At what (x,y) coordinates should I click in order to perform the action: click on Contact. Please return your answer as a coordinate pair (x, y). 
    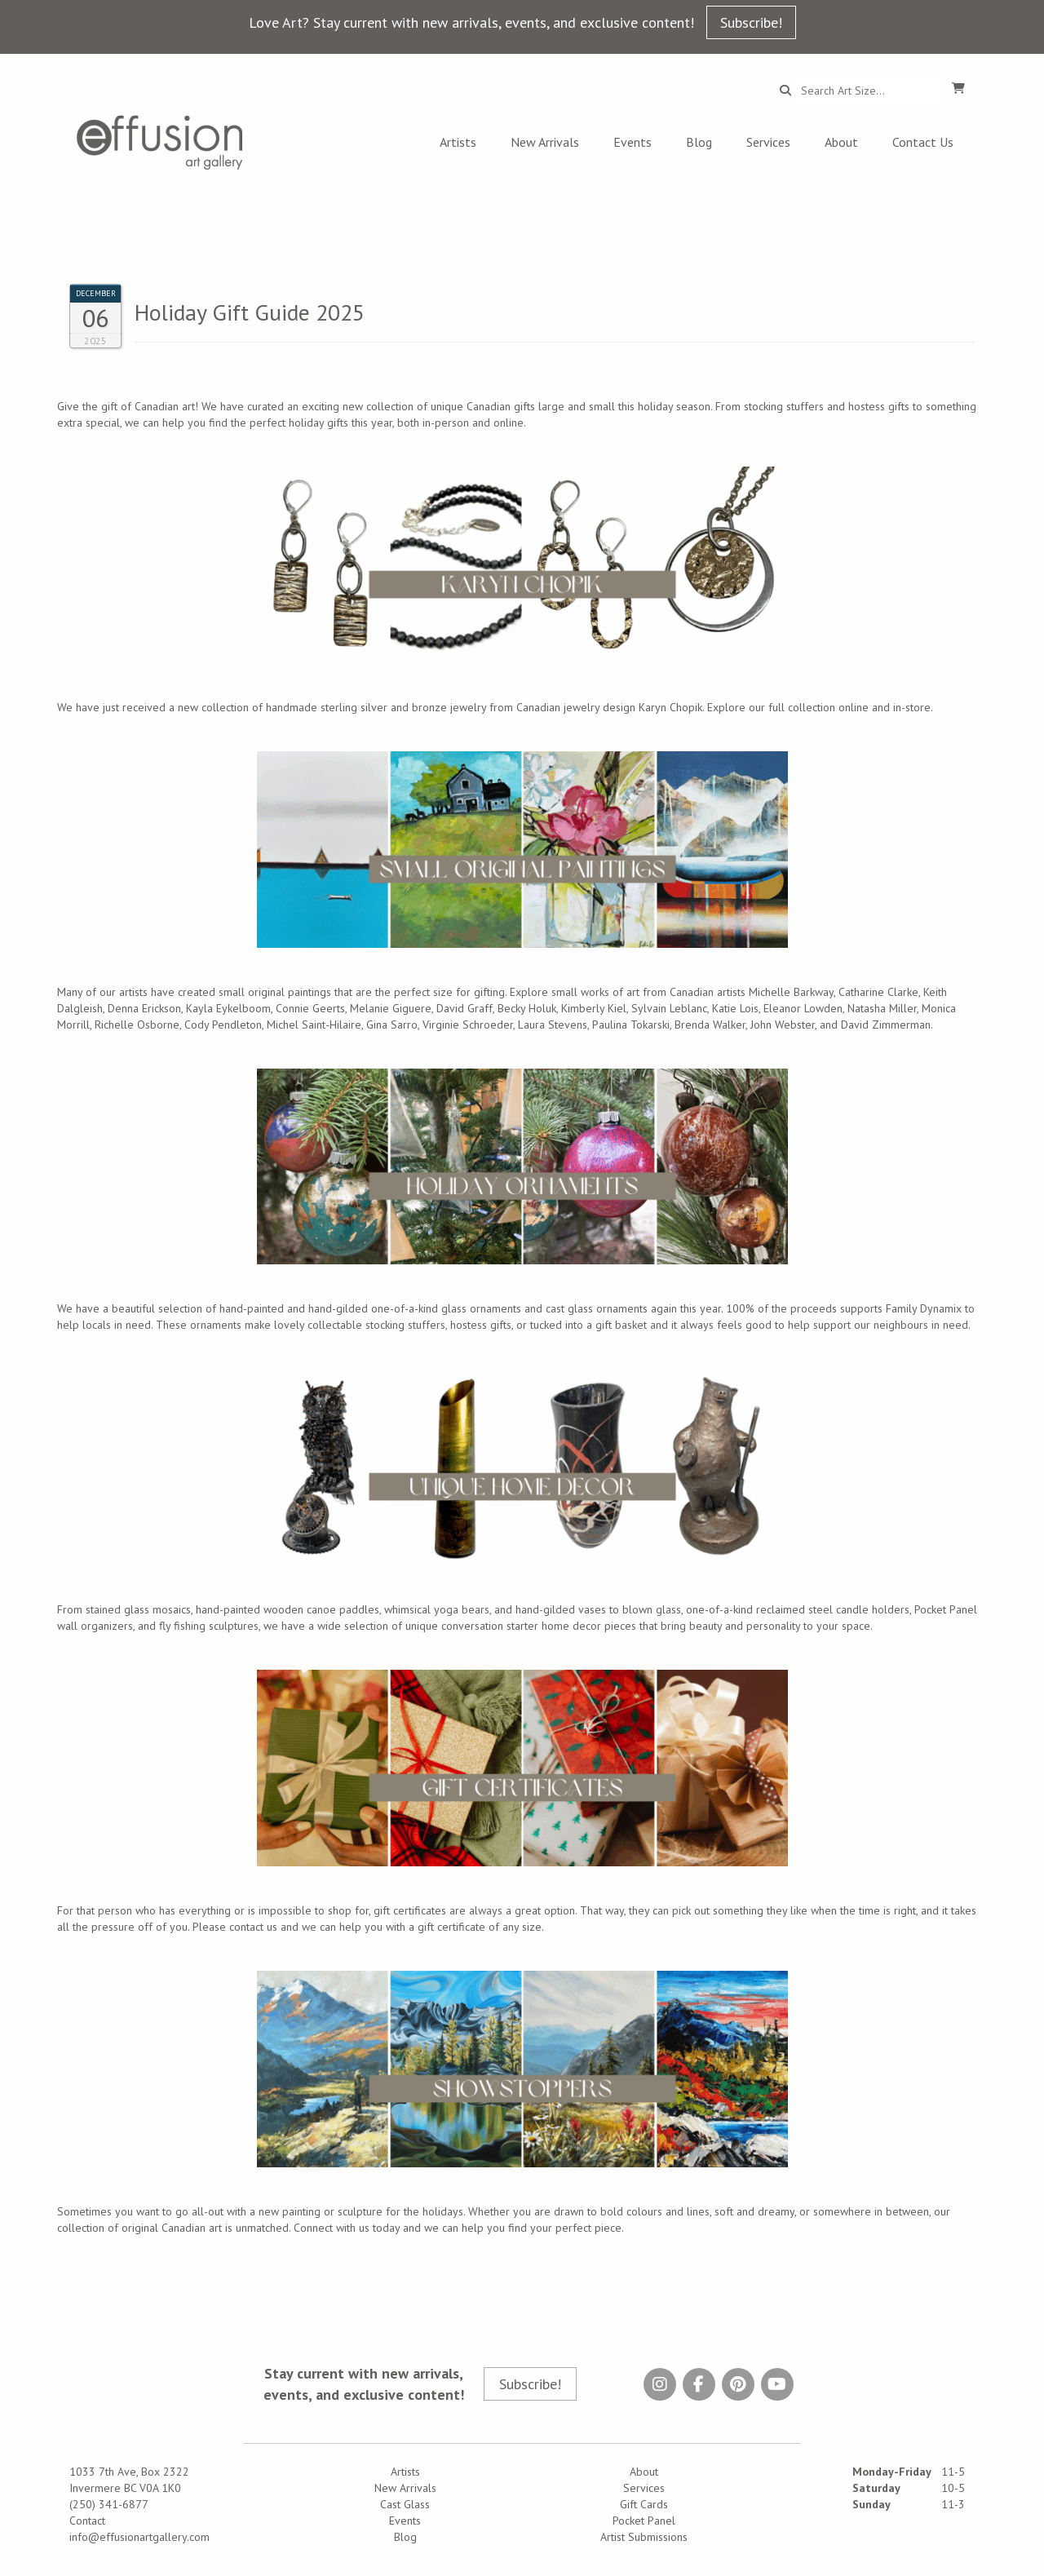
    Looking at the image, I should click on (87, 2520).